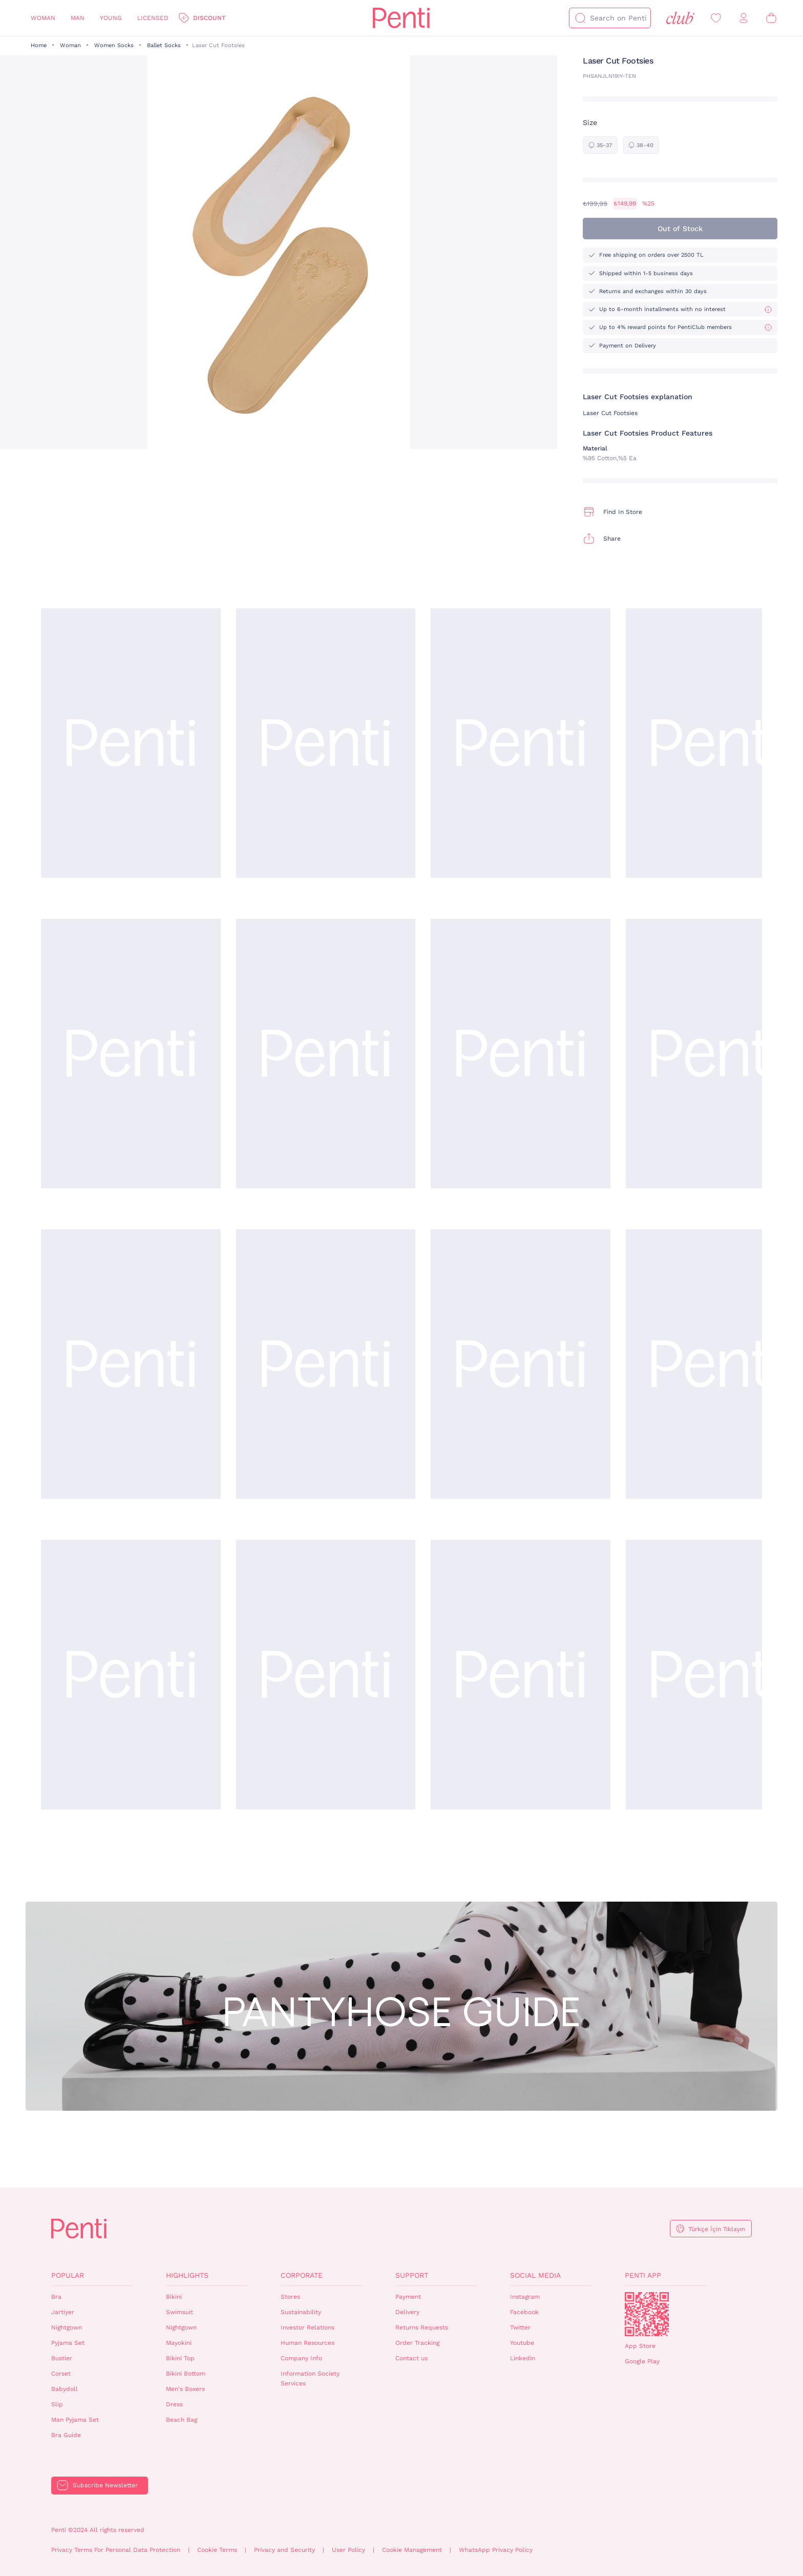  Describe the element at coordinates (115, 2549) in the screenshot. I see `Privacy Terms For Personal Data Protection` at that location.